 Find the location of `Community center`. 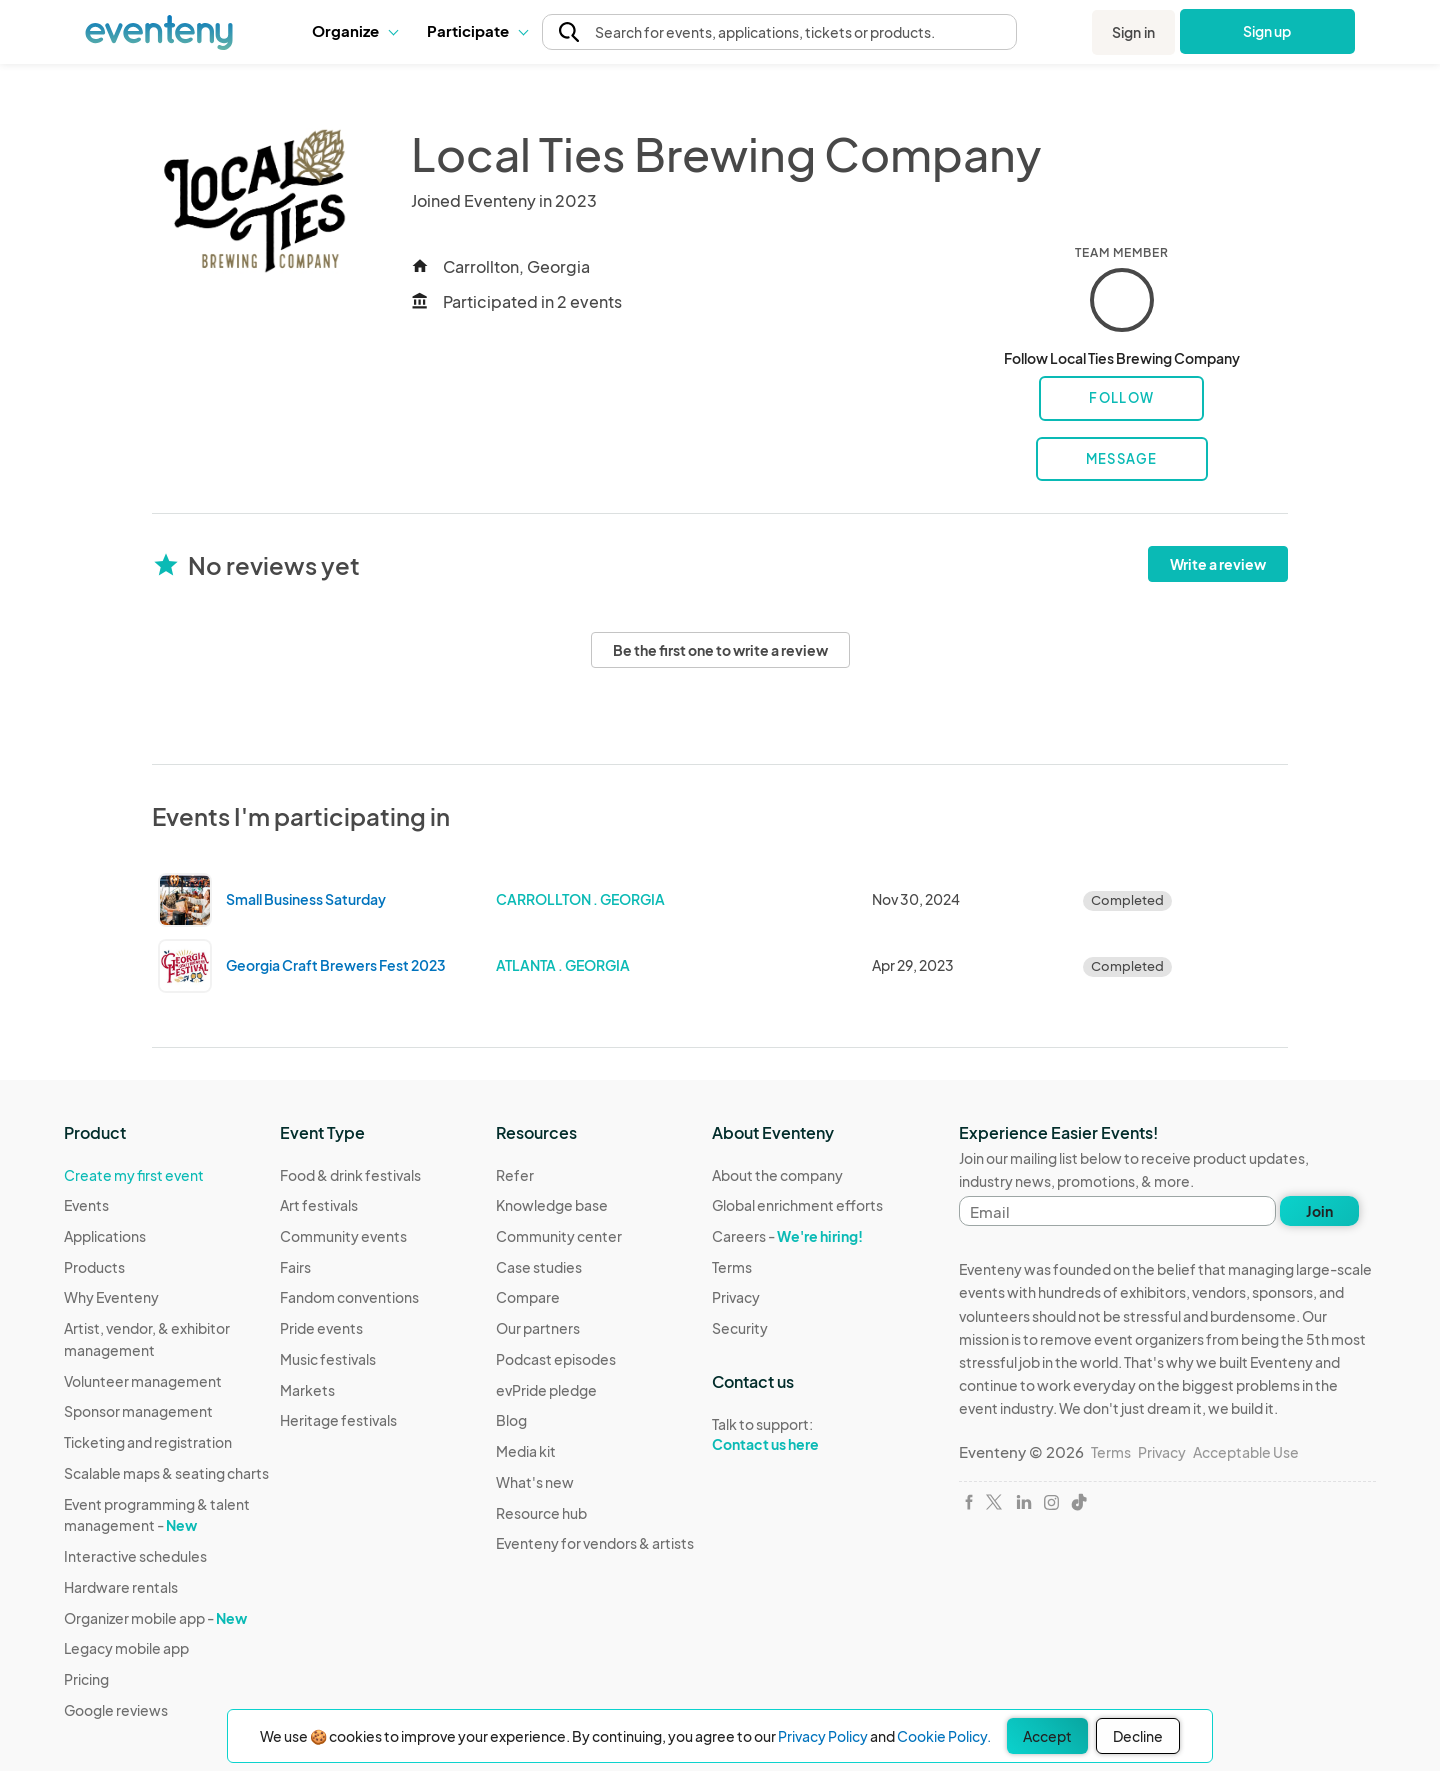

Community center is located at coordinates (559, 1236).